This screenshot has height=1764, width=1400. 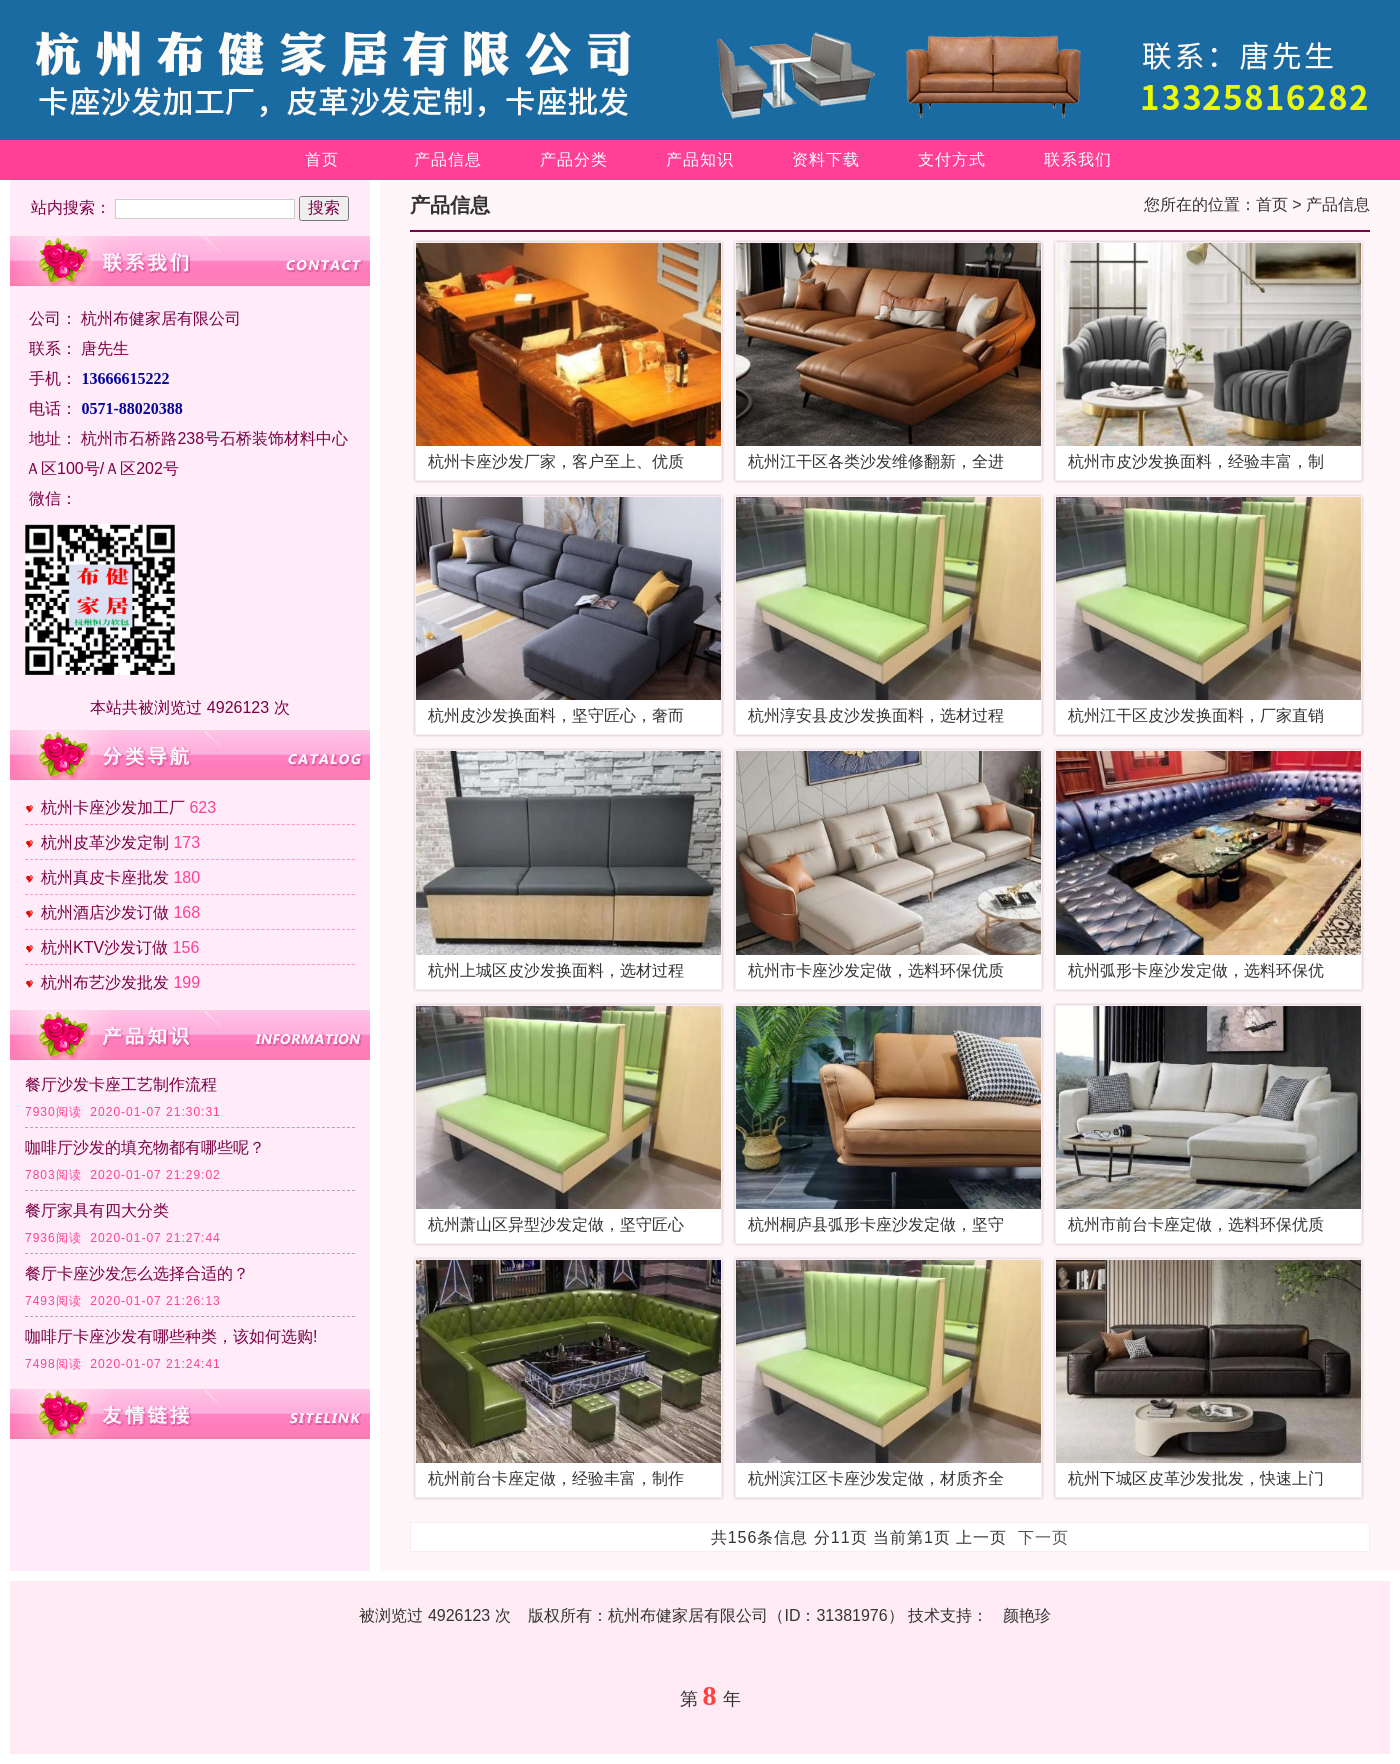 What do you see at coordinates (322, 159) in the screenshot?
I see `首页` at bounding box center [322, 159].